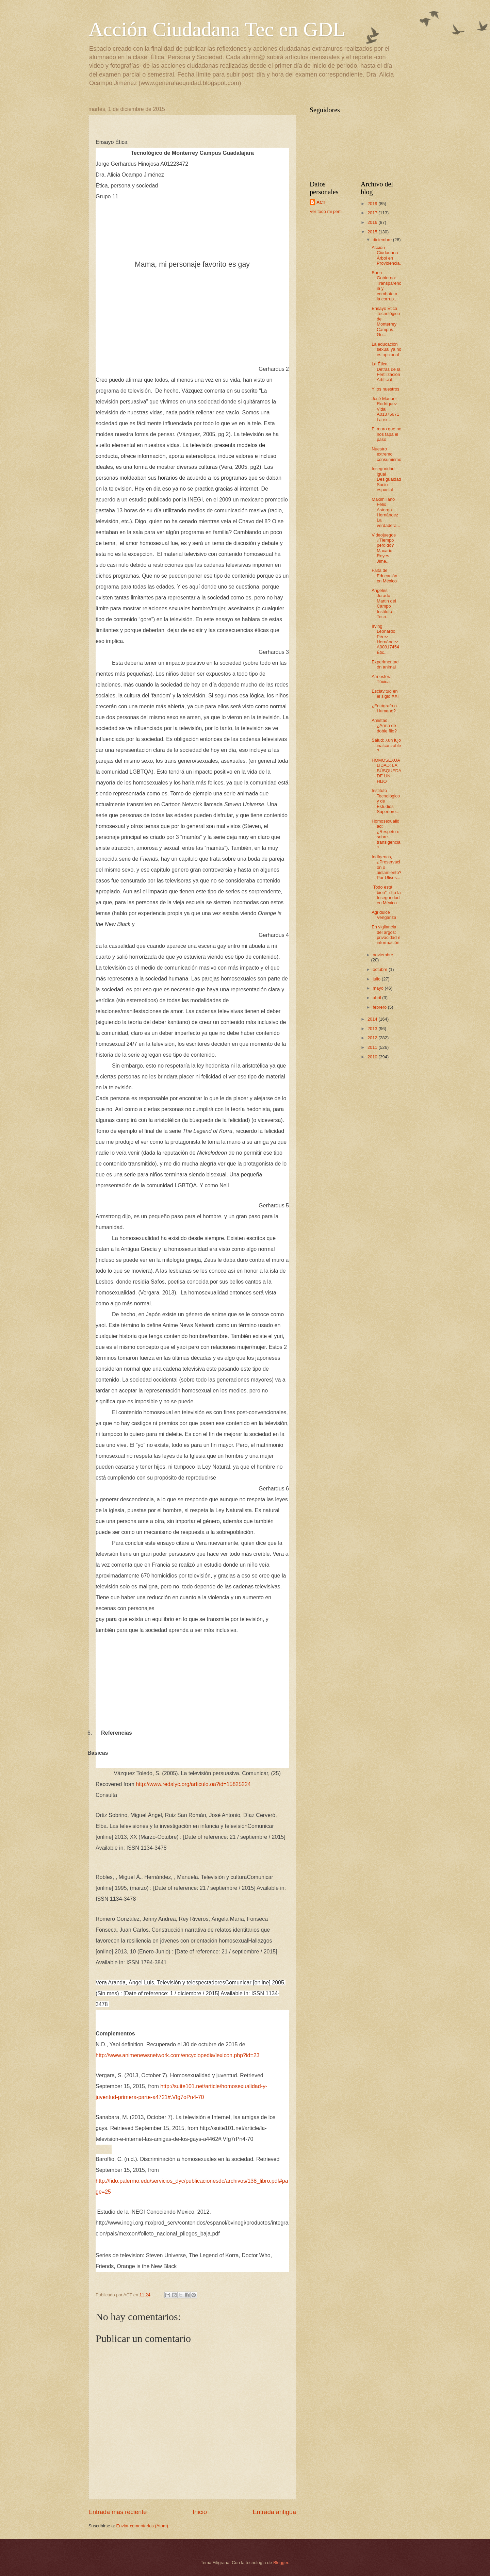 The height and width of the screenshot is (2576, 490). I want to click on diciembre, so click(383, 239).